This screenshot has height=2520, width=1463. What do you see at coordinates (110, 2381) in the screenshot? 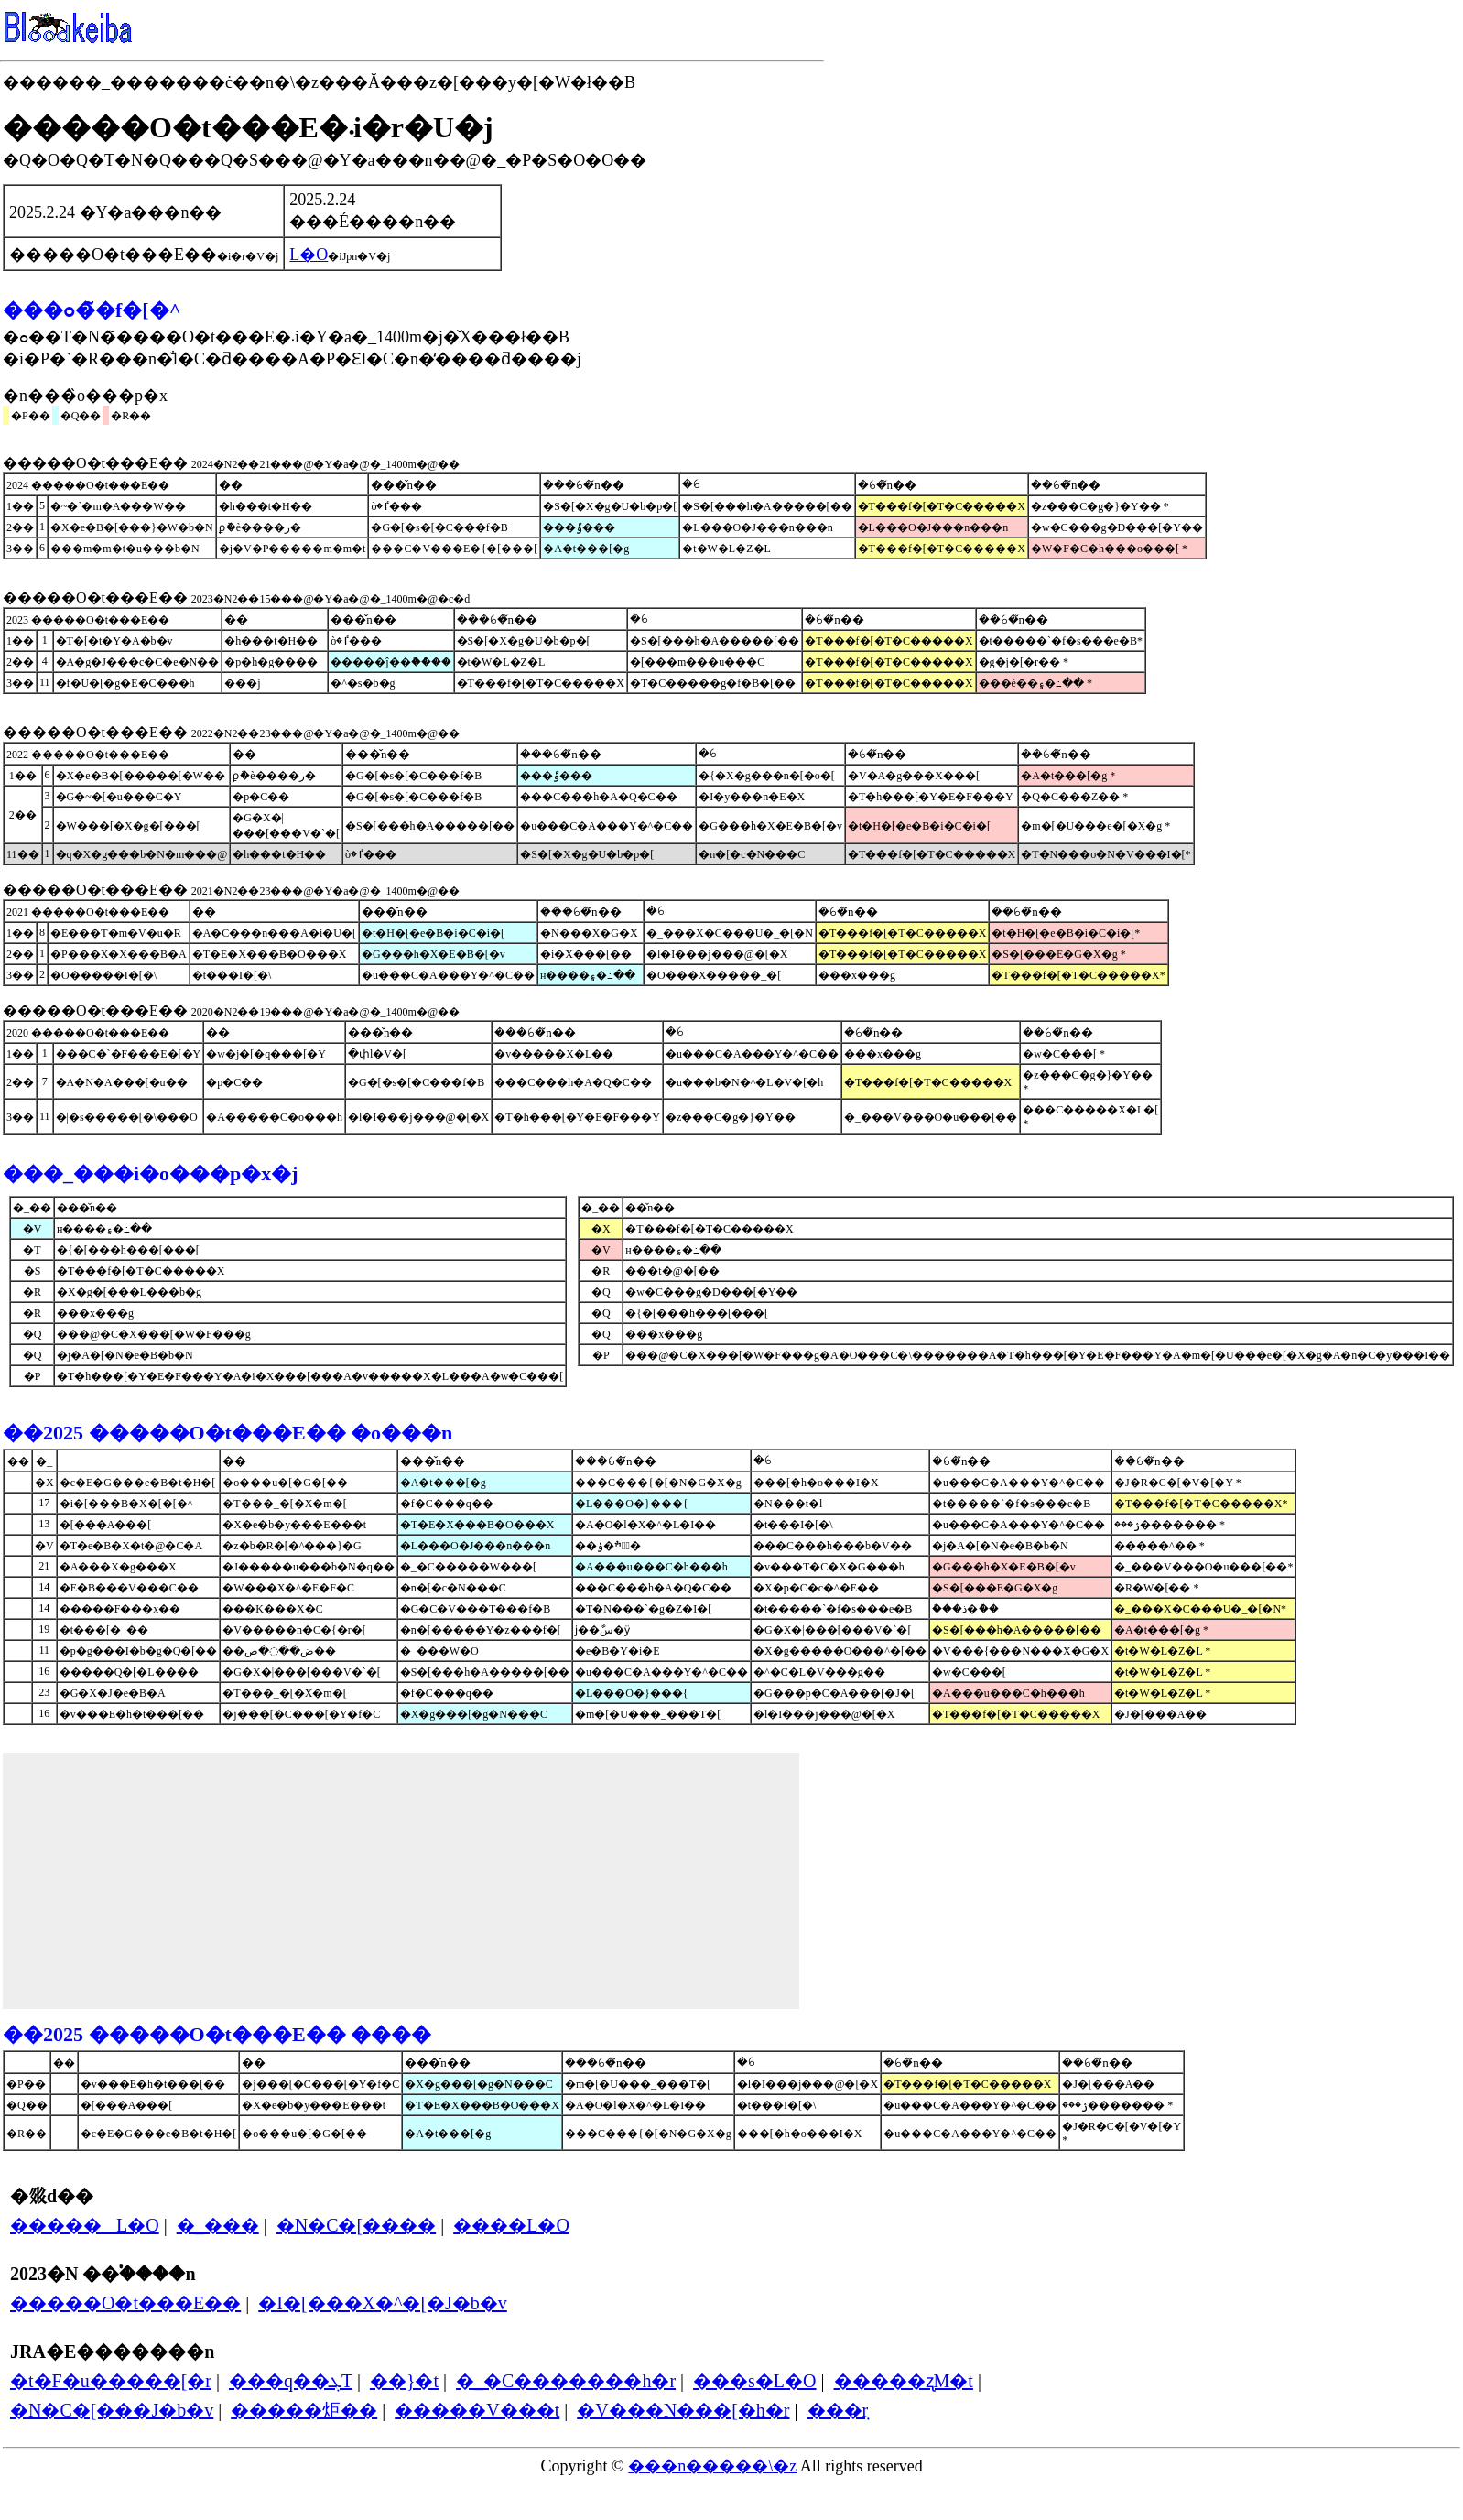
I see `�t�F�u�����[�r` at bounding box center [110, 2381].